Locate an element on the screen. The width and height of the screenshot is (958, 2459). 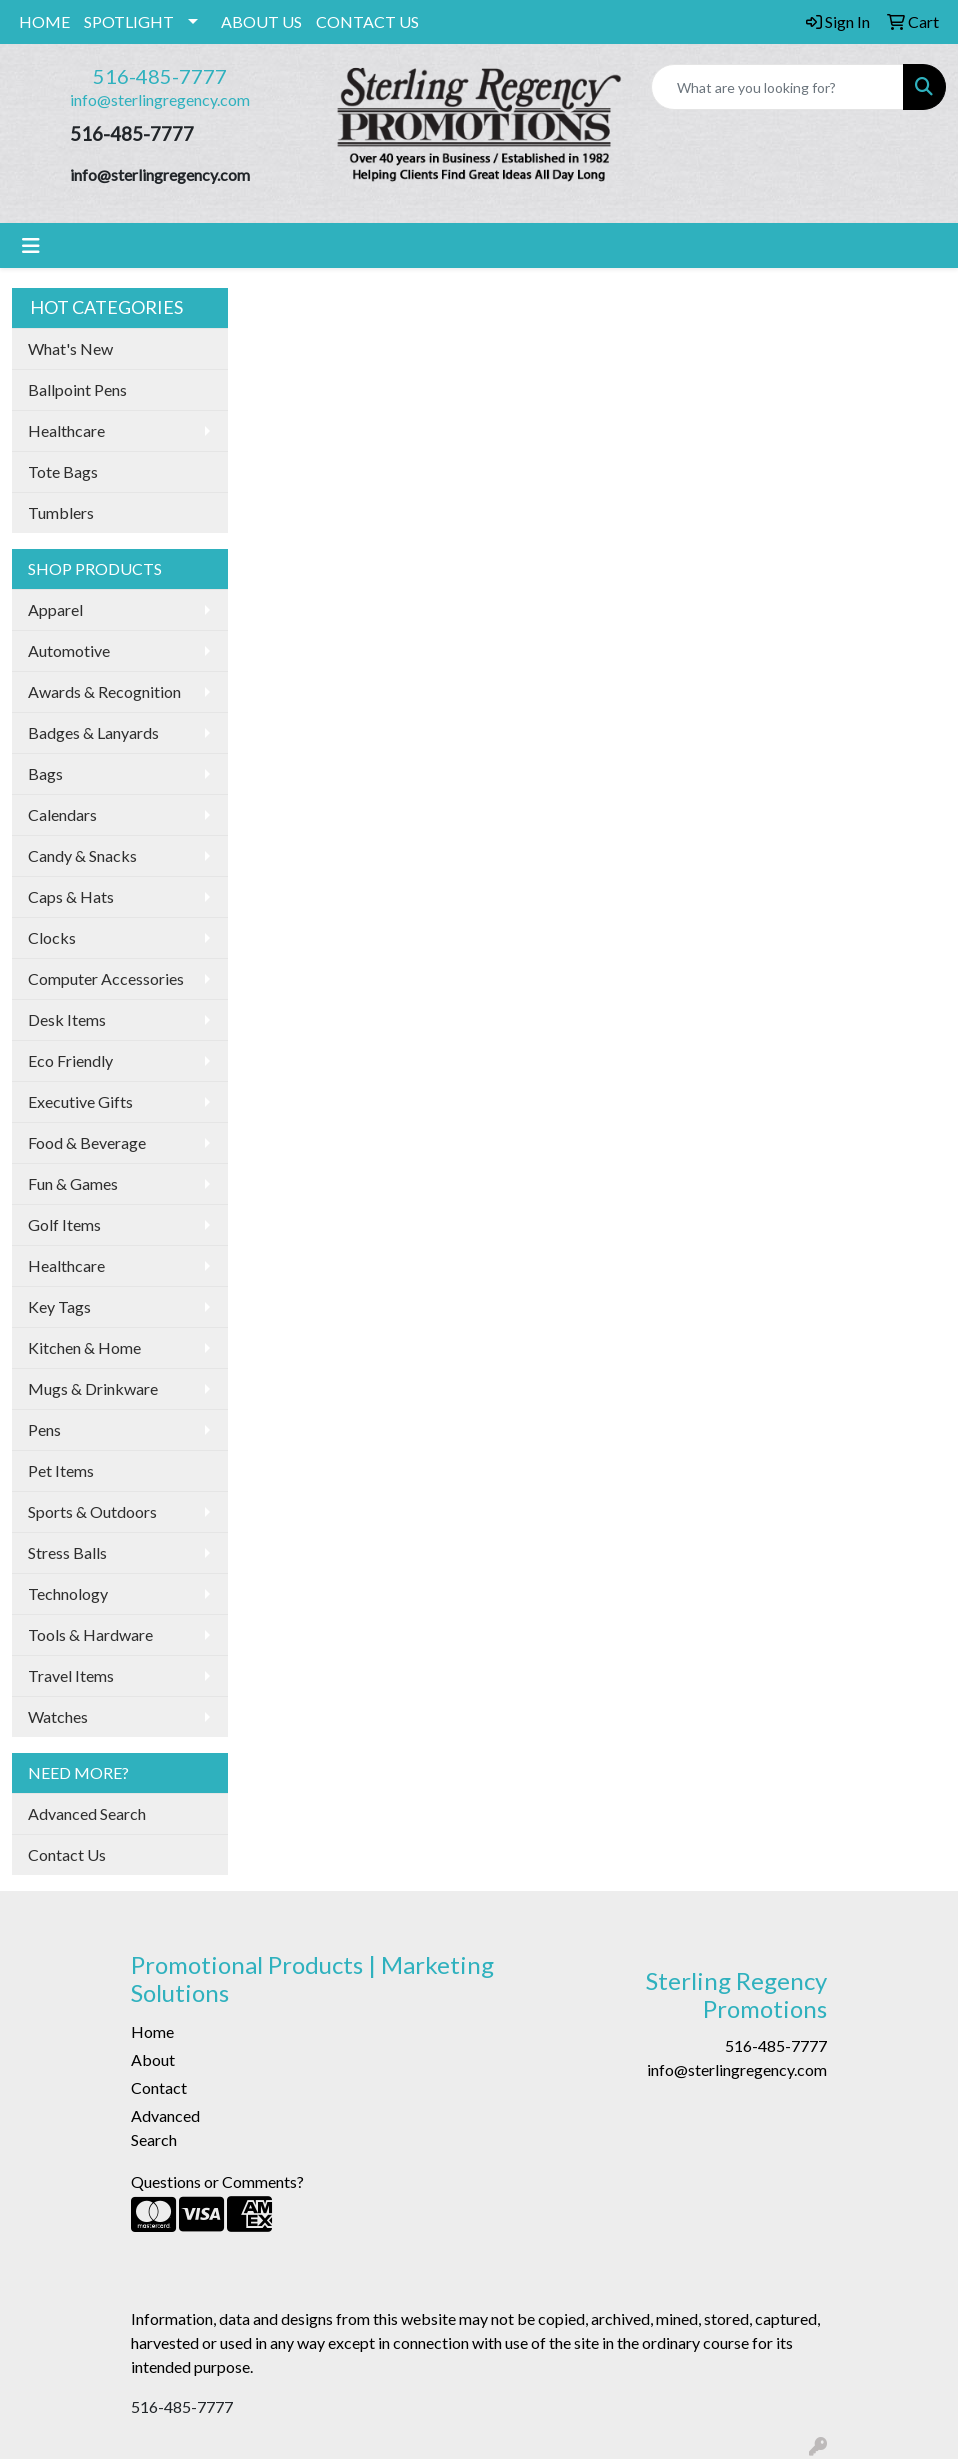
Automotive is located at coordinates (69, 650).